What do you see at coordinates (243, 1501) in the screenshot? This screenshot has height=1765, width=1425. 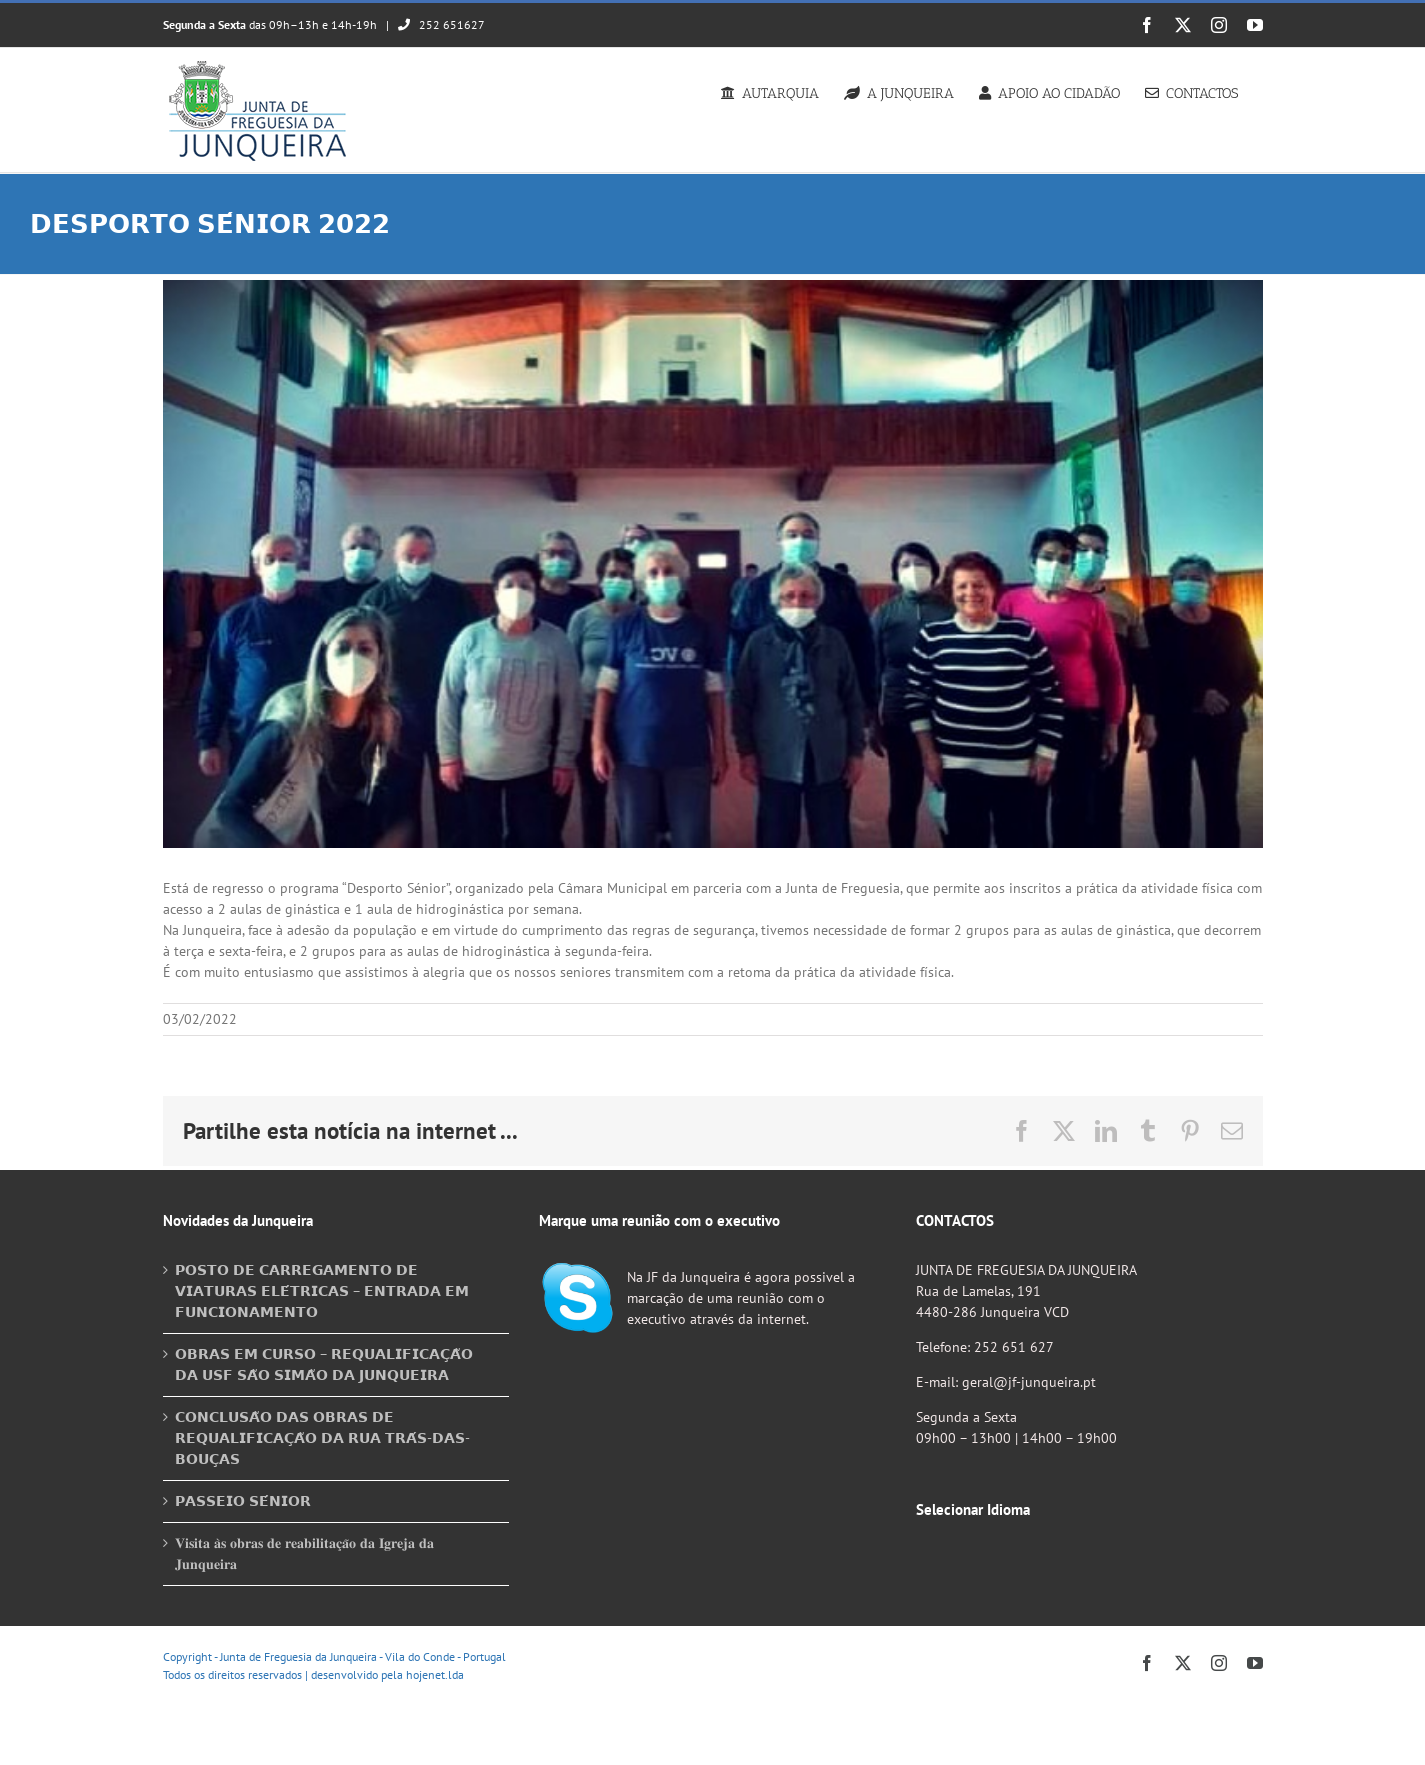 I see `𝗣𝗔𝗦𝗦𝗘𝗜𝗢 𝗦𝗘́𝗡𝗜𝗢𝗥` at bounding box center [243, 1501].